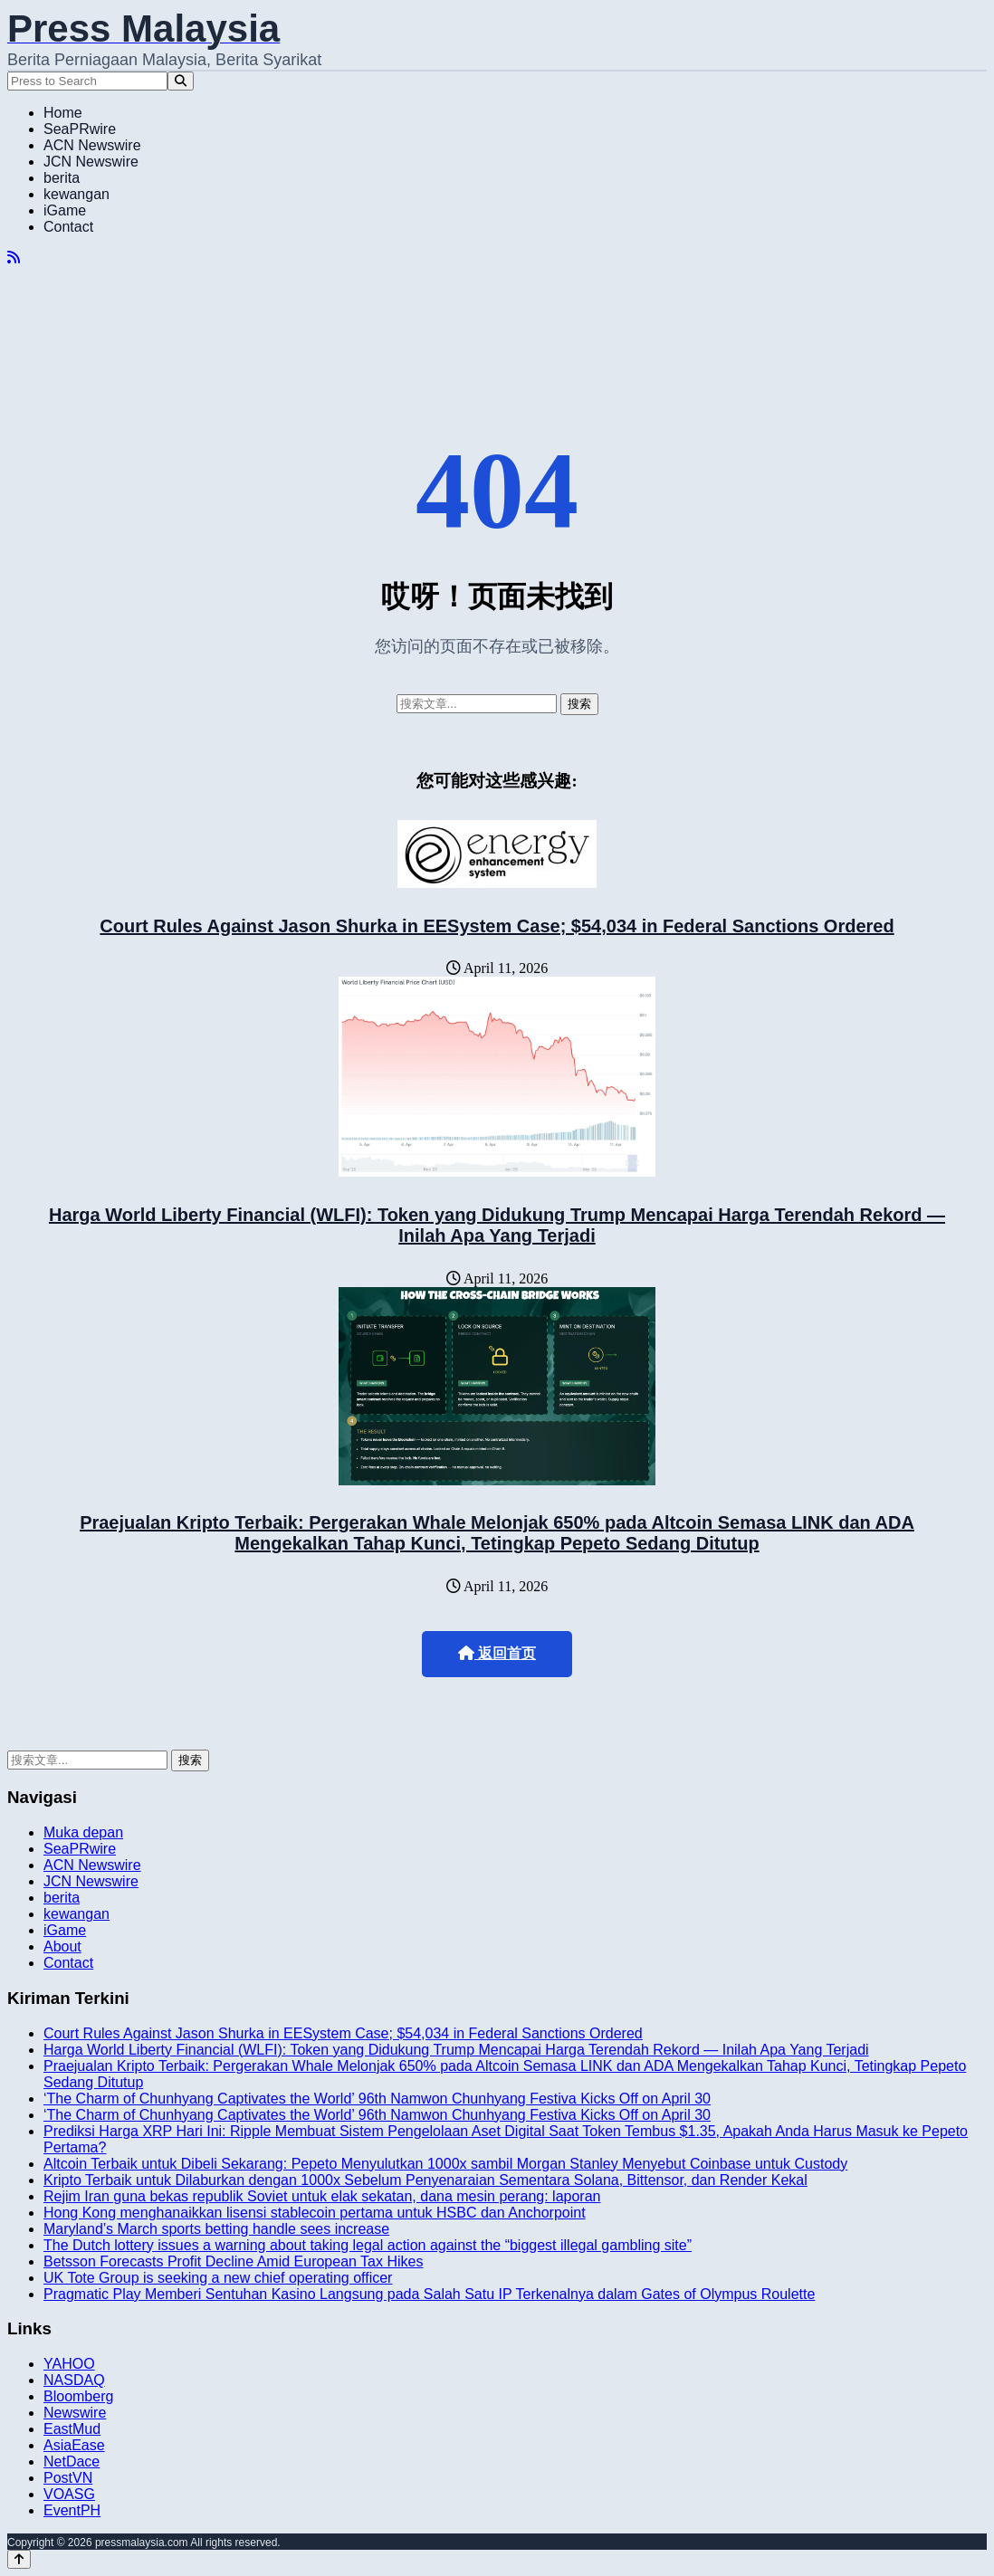 The image size is (994, 2576). What do you see at coordinates (497, 926) in the screenshot?
I see `Court Rules Against Jason Shurka in EESystem Case; $54,034 in Federal Sanctions Ordered` at bounding box center [497, 926].